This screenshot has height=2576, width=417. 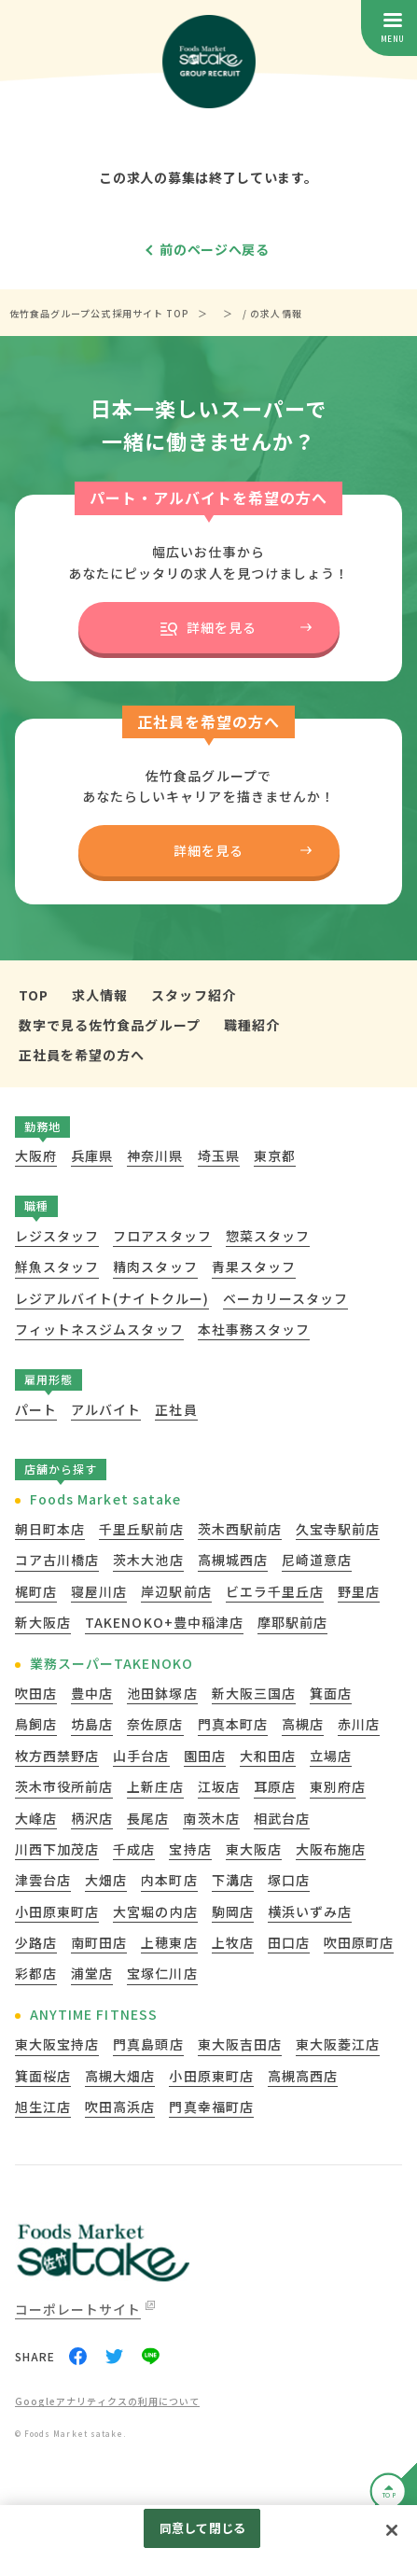 I want to click on 兵庫県, so click(x=92, y=1155).